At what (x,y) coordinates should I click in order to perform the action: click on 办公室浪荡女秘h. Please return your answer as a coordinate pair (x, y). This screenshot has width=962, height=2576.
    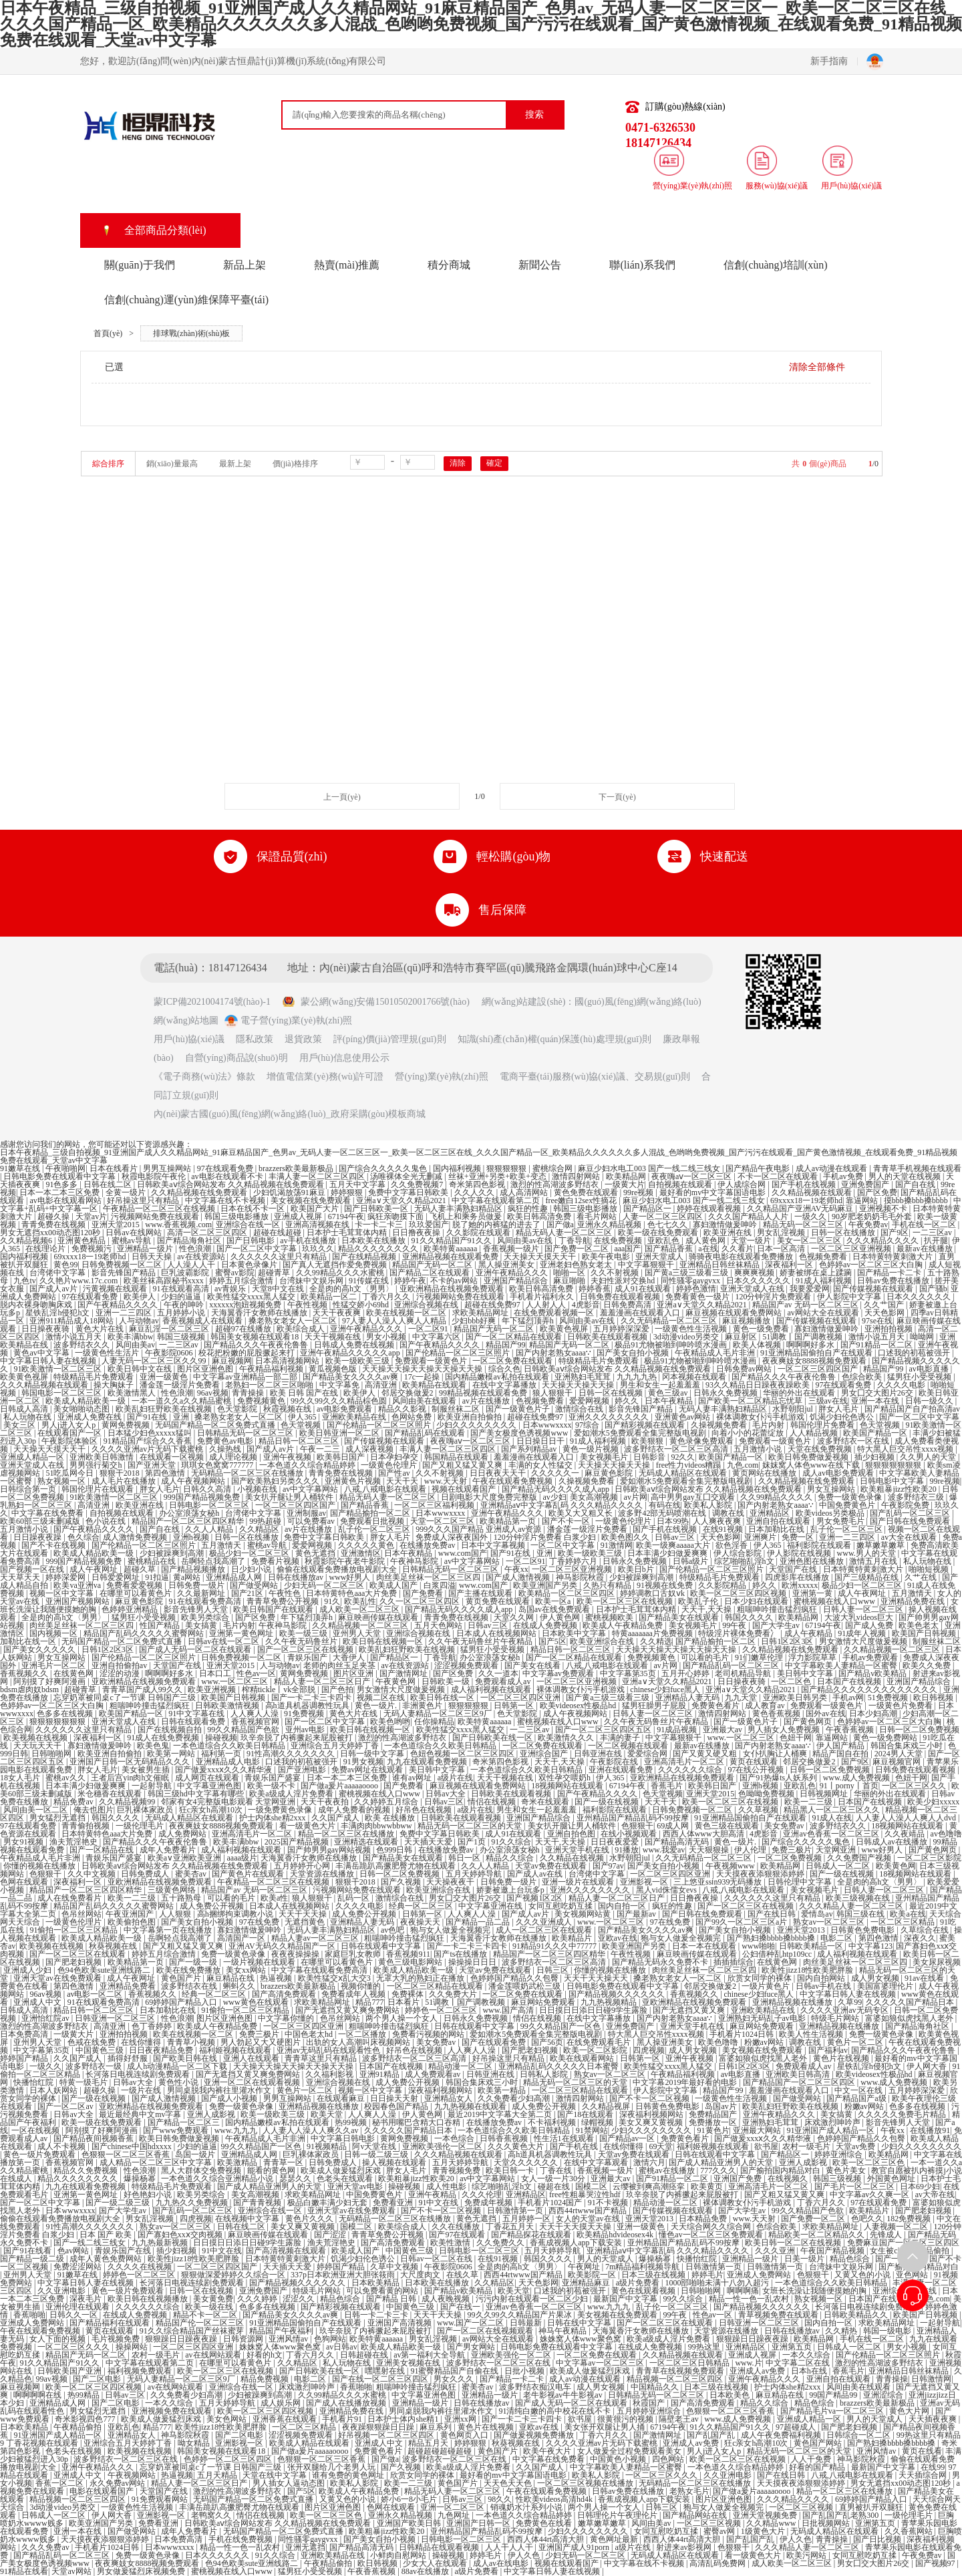
    Looking at the image, I should click on (190, 1513).